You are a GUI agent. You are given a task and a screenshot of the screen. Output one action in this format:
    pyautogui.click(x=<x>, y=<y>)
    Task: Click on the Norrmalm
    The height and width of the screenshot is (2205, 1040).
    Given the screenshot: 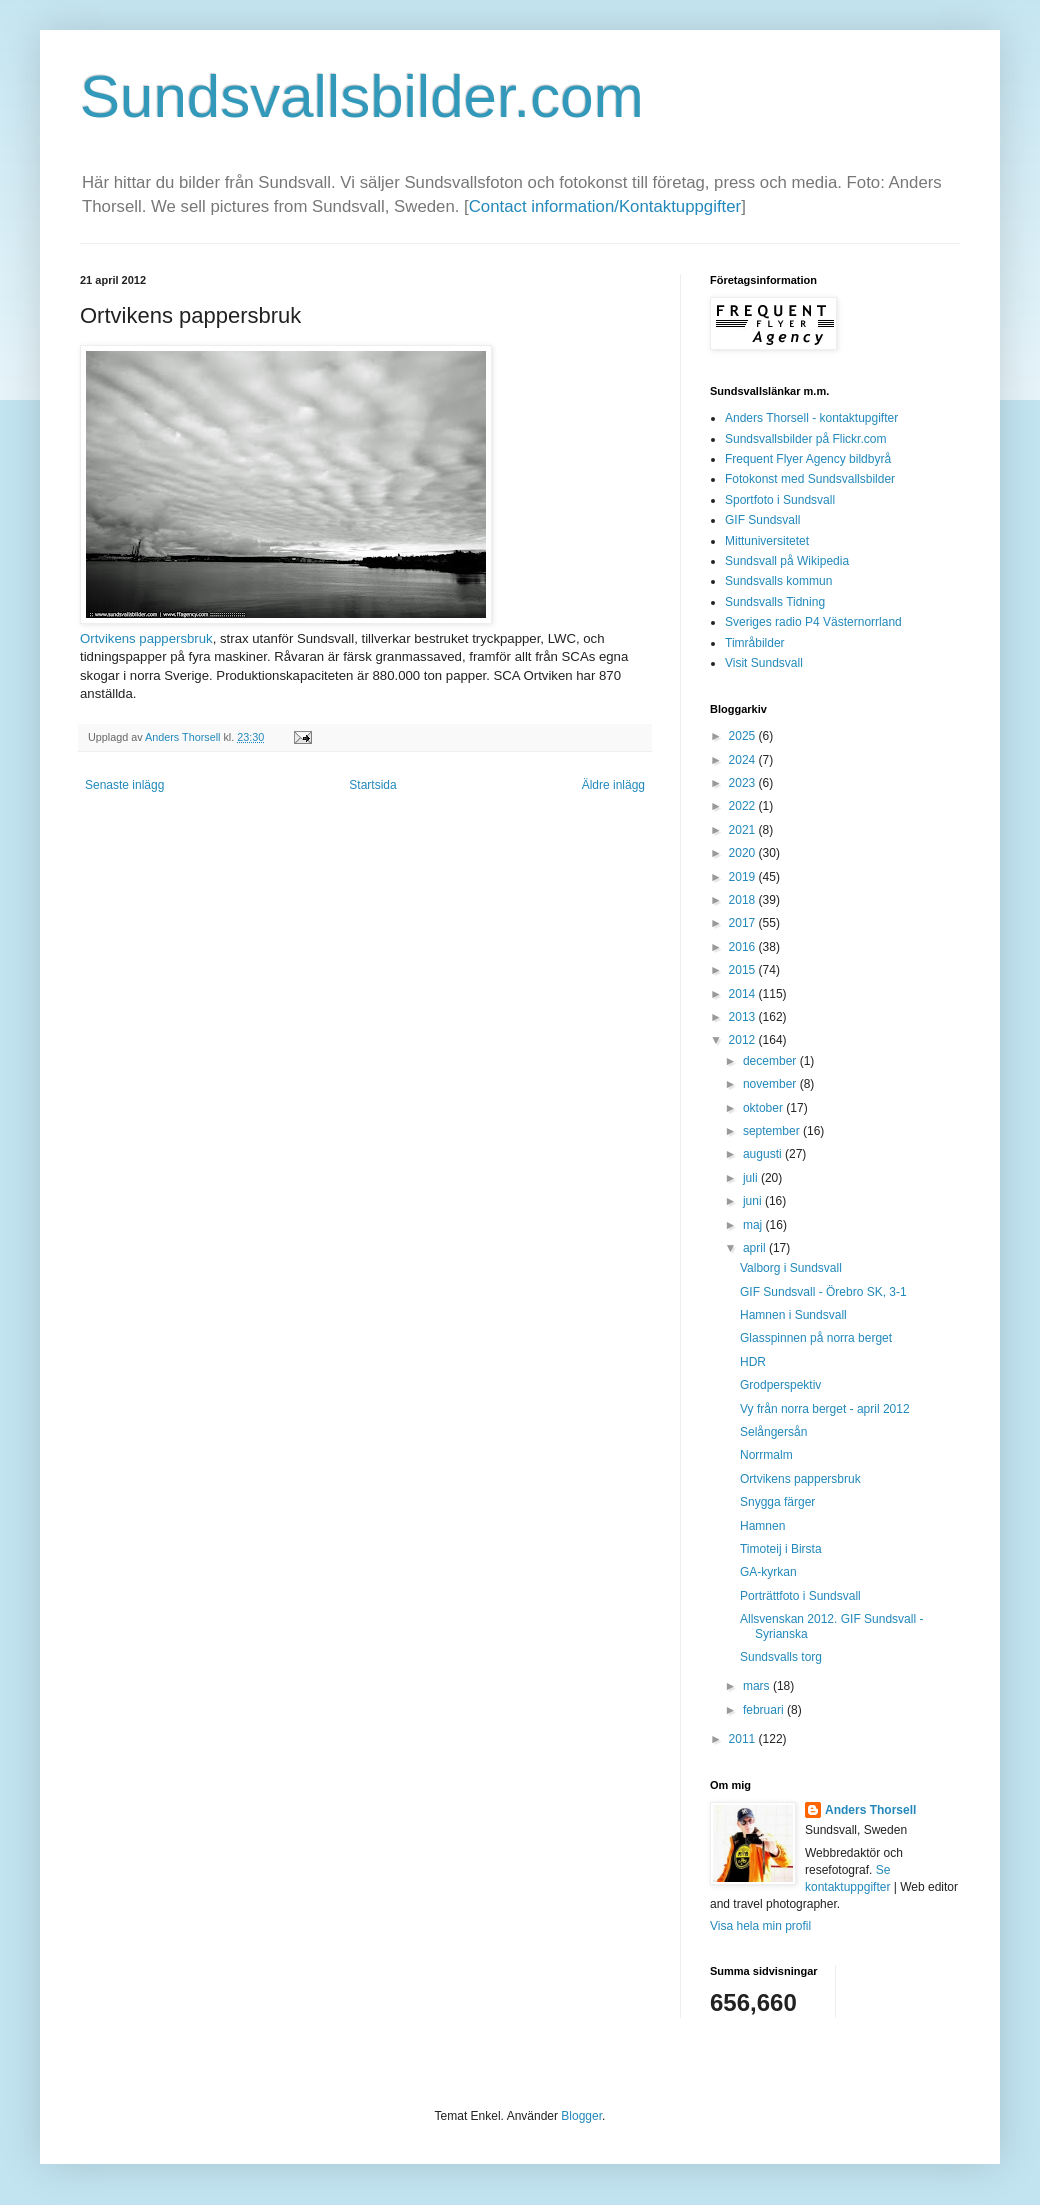 What is the action you would take?
    pyautogui.click(x=766, y=1455)
    